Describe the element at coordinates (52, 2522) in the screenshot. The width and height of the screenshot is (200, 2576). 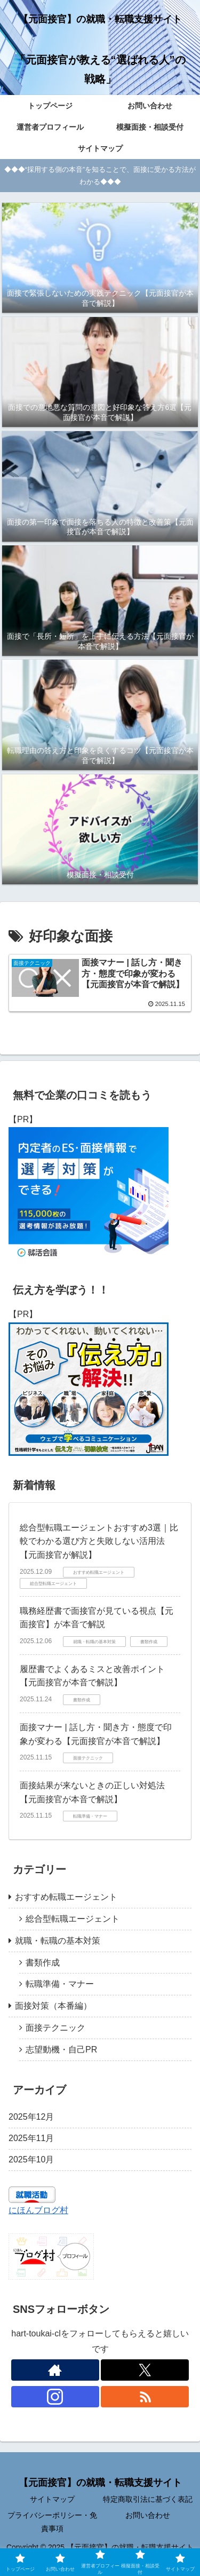
I see `プライバシーポリシー・免責事項` at that location.